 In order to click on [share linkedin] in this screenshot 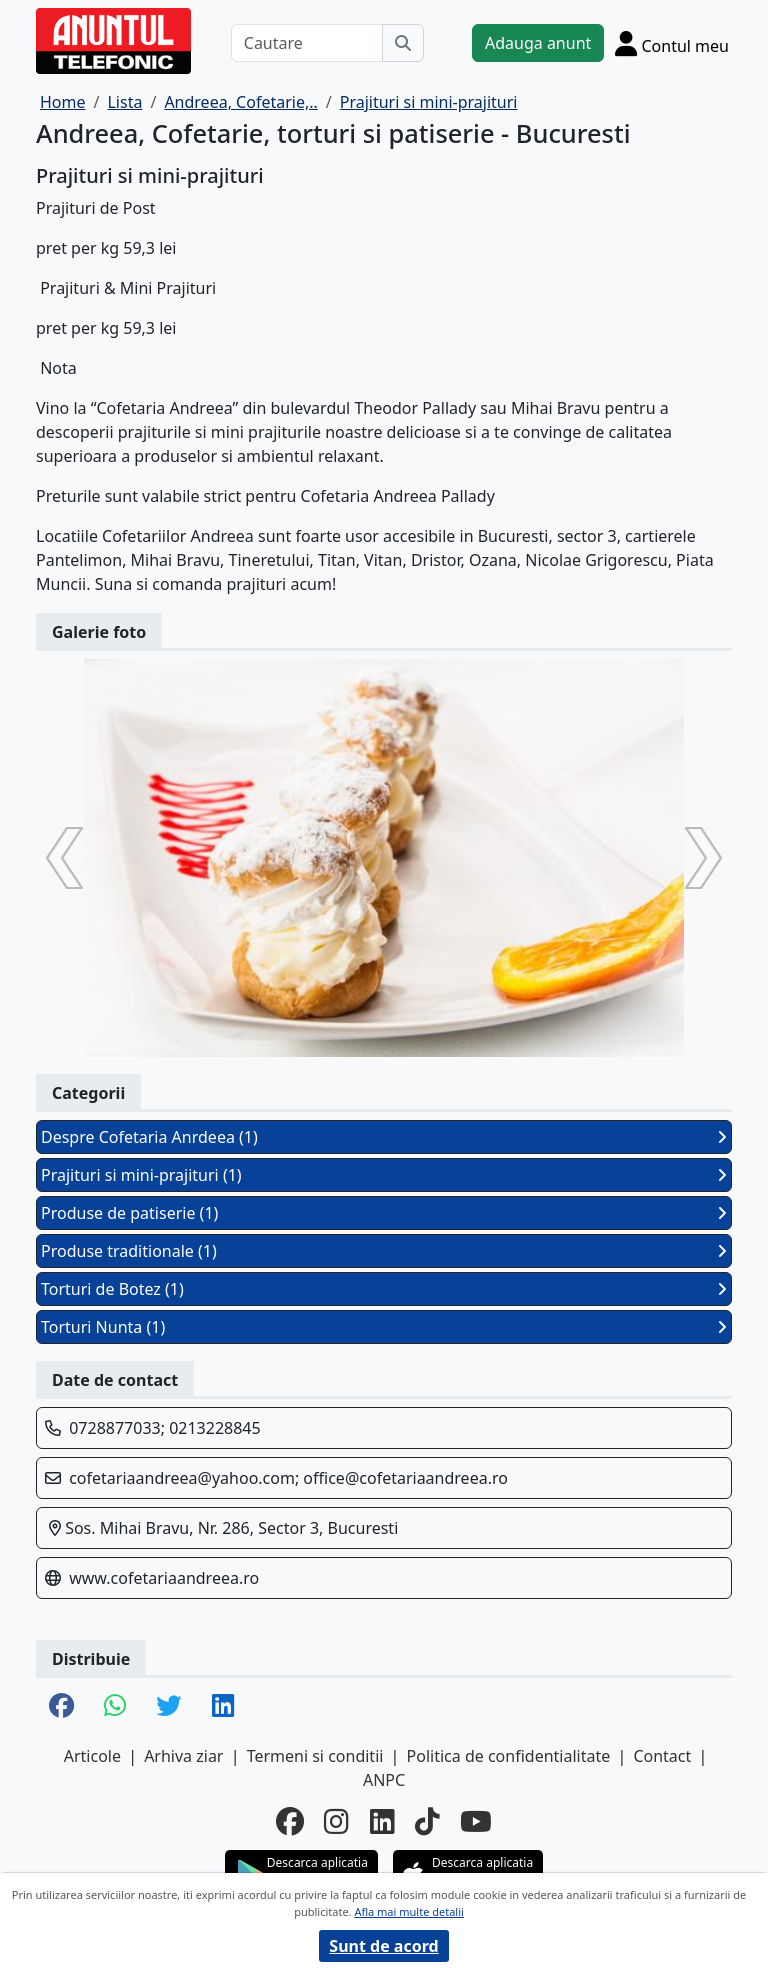, I will do `click(223, 1707)`.